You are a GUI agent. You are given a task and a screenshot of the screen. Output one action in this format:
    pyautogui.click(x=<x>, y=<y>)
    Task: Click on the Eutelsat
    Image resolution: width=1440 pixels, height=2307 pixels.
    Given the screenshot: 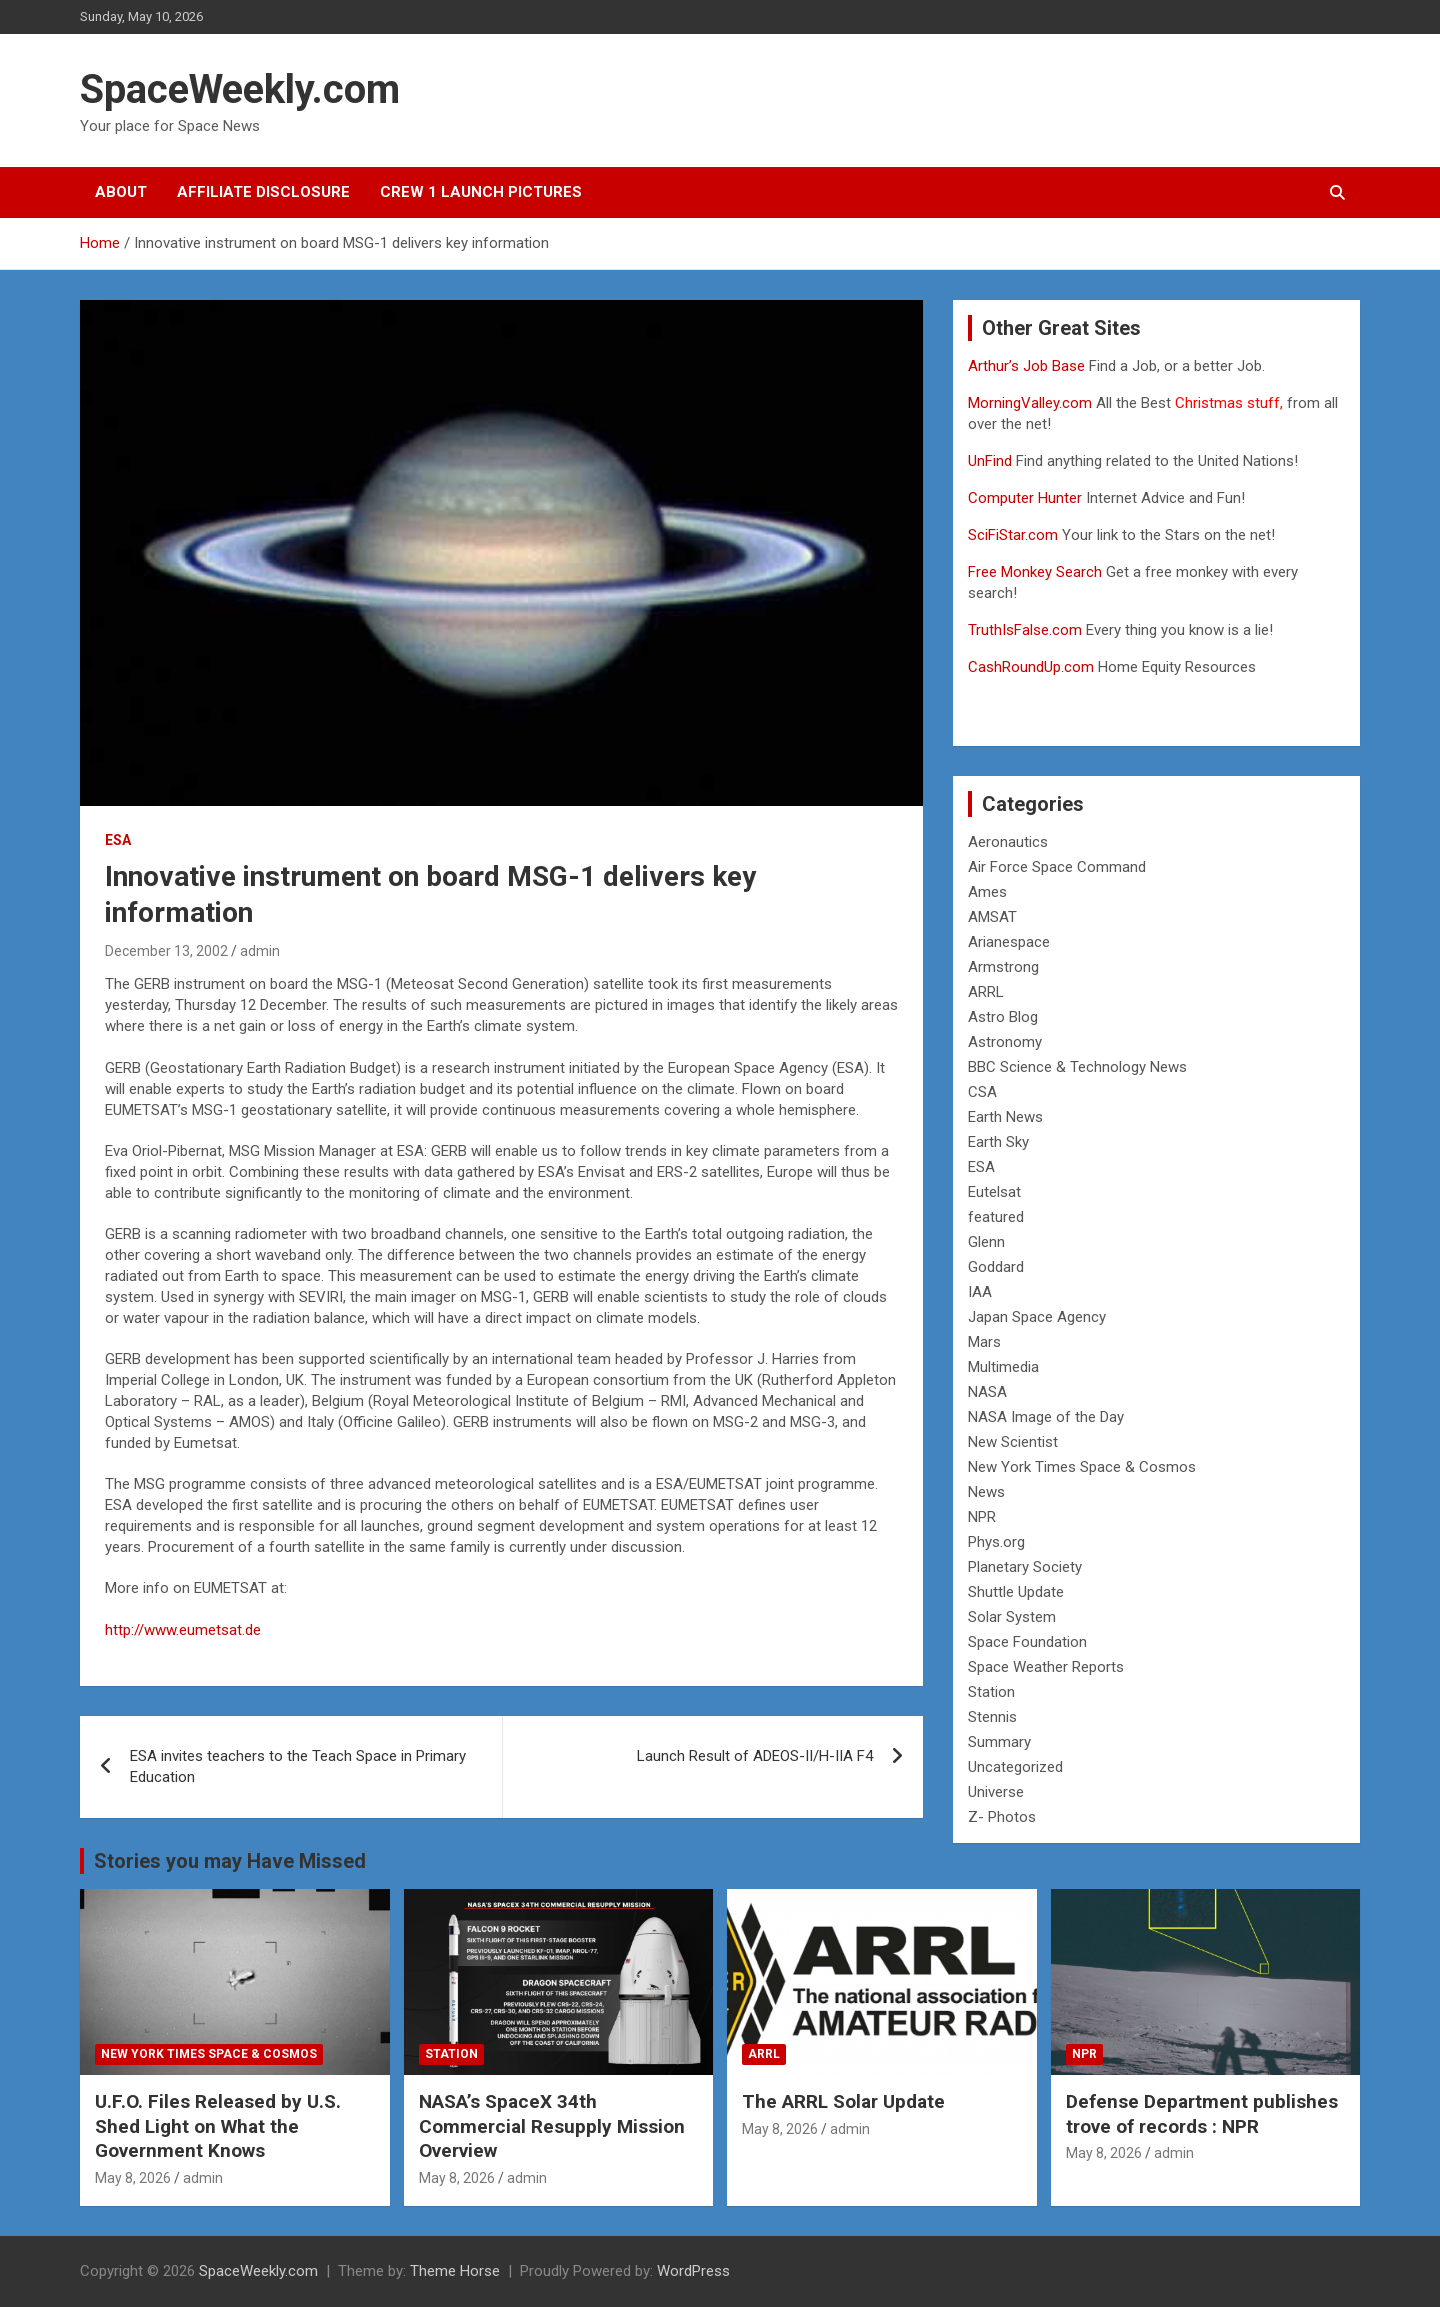 What is the action you would take?
    pyautogui.click(x=994, y=1192)
    